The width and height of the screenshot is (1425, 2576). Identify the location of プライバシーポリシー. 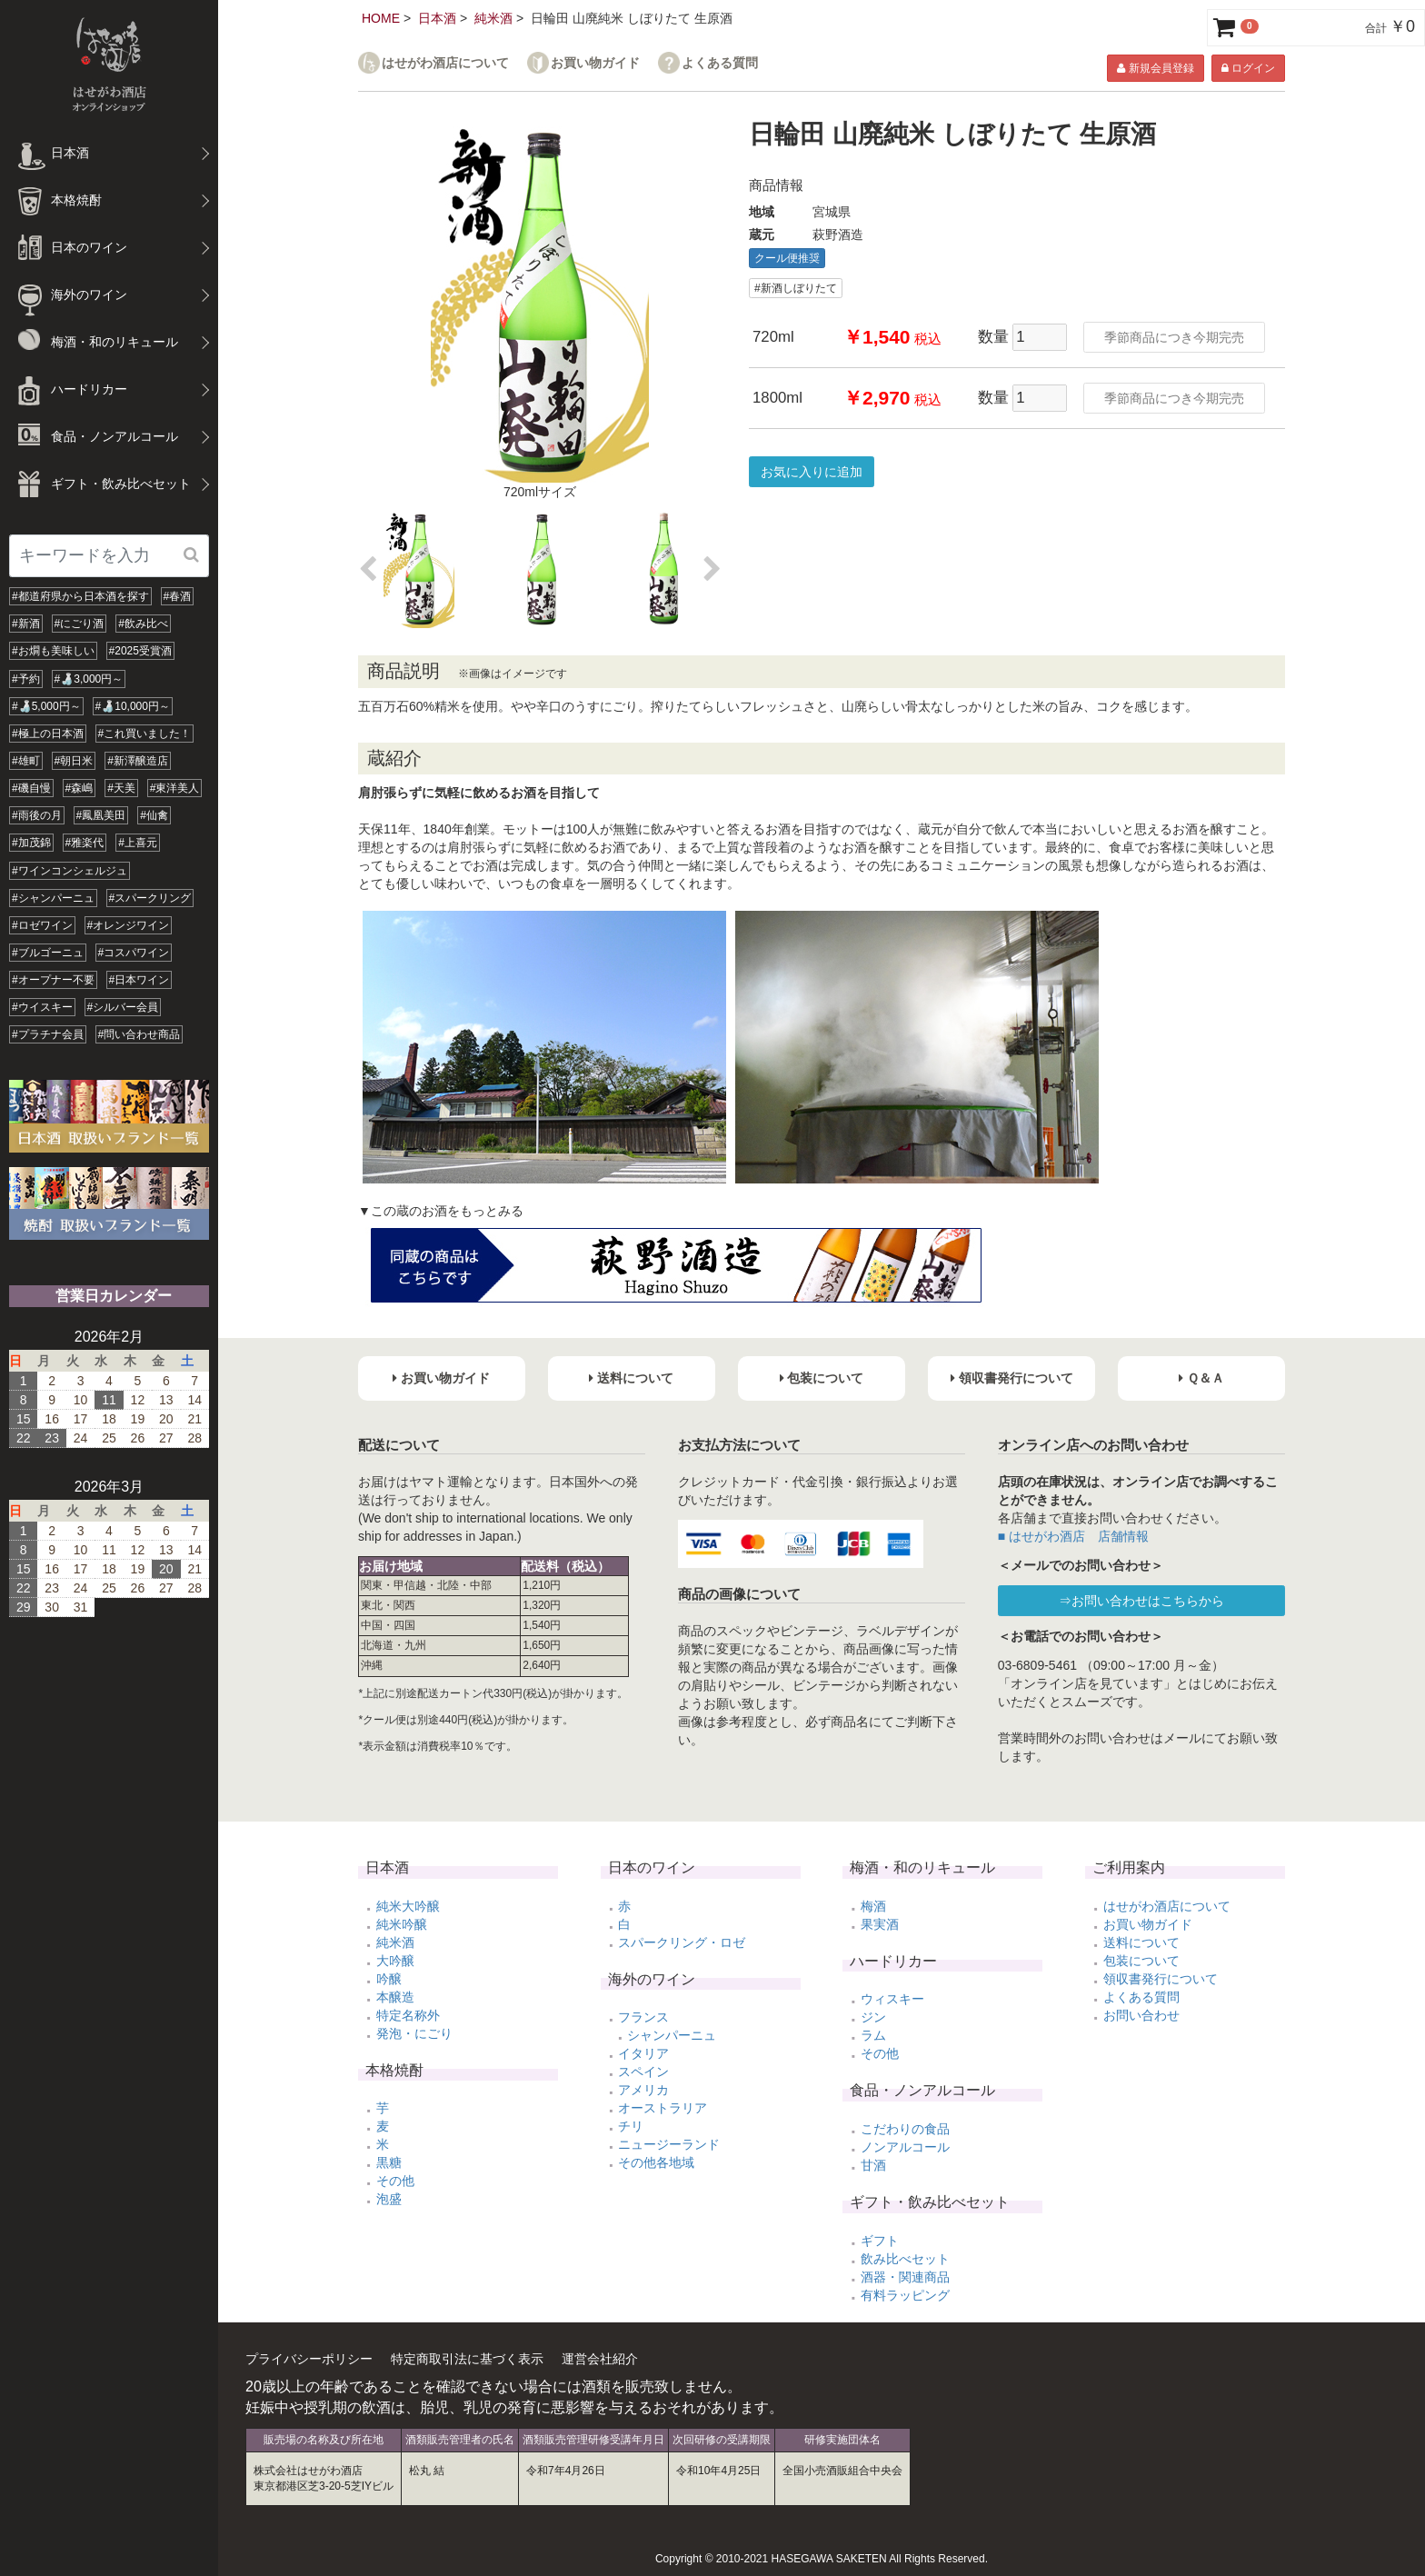
(309, 2358).